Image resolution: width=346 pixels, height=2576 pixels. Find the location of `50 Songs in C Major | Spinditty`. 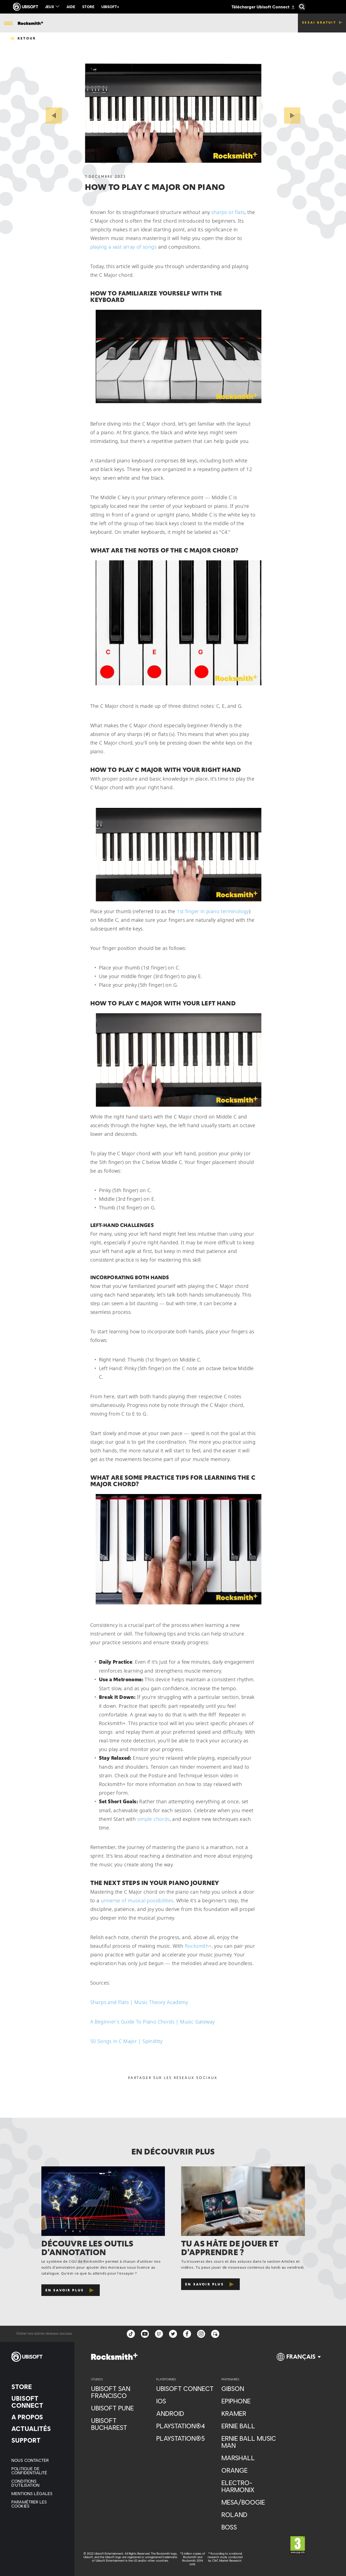

50 Songs in C Major | Spinditty is located at coordinates (126, 2041).